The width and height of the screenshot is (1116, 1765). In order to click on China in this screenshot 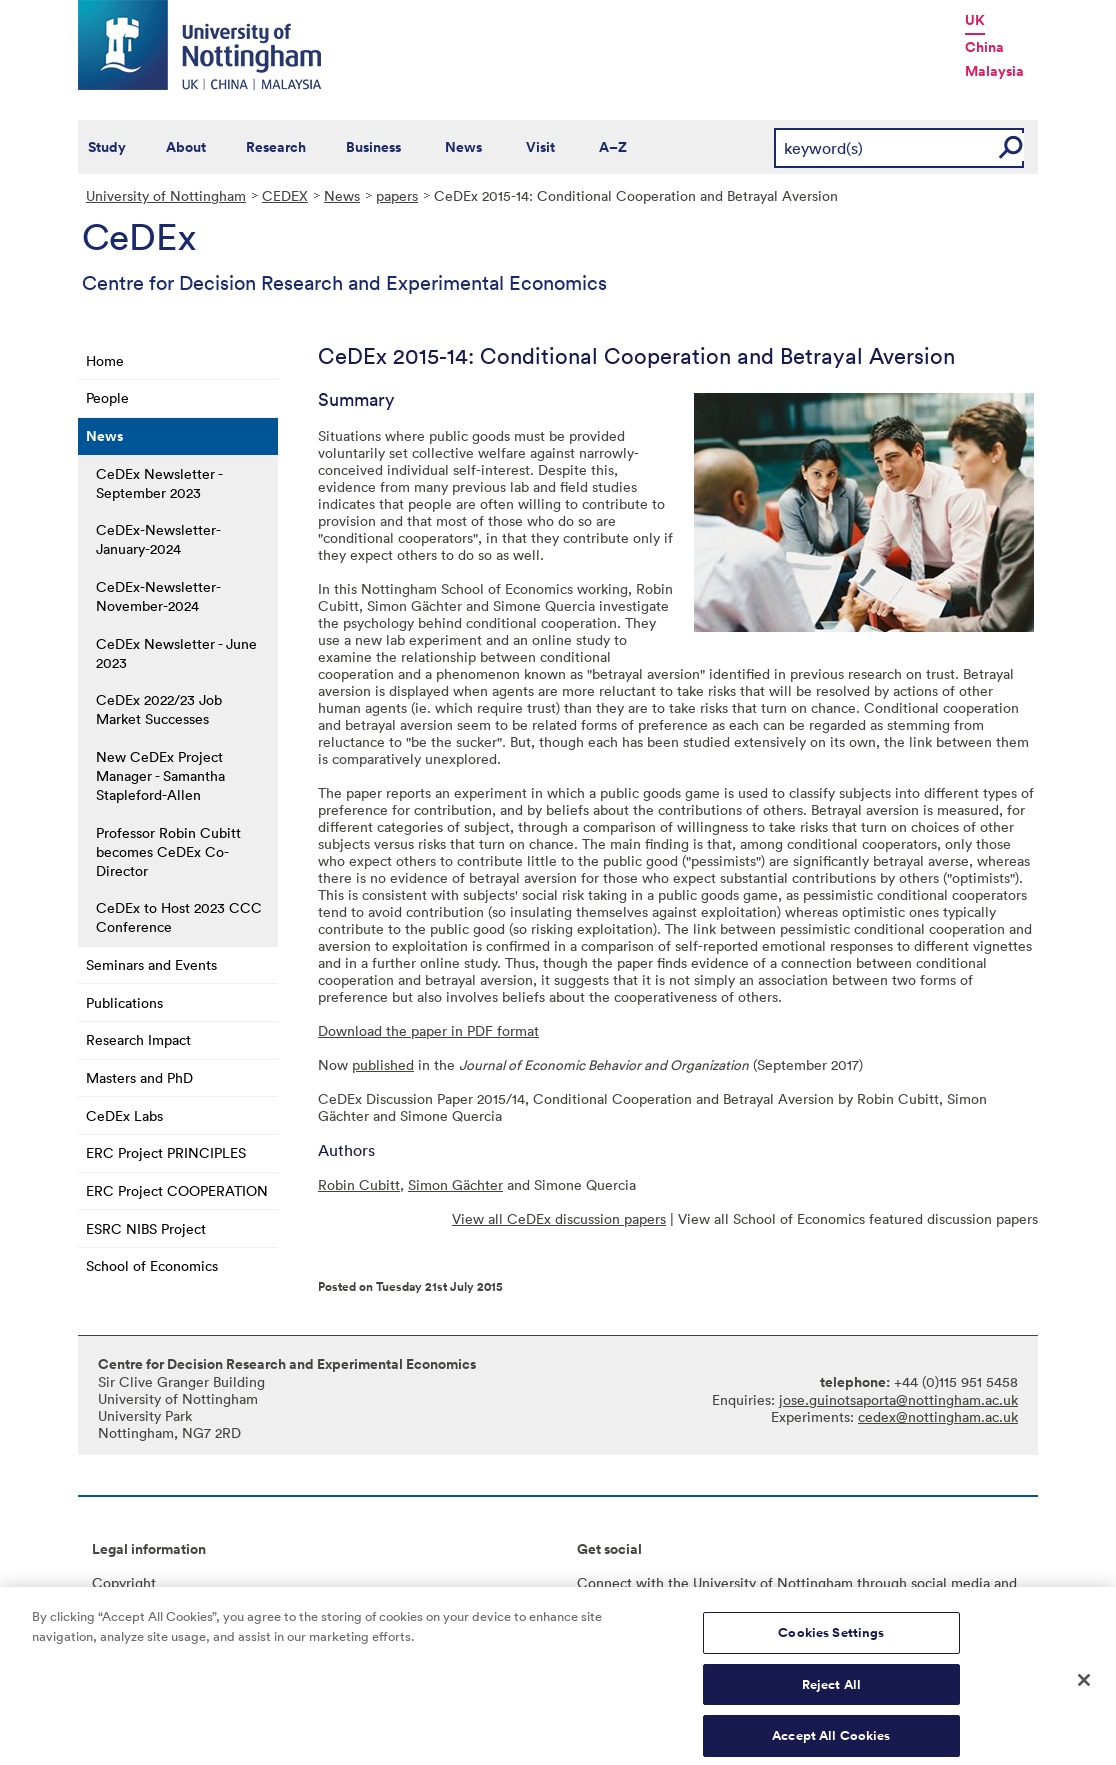, I will do `click(984, 47)`.